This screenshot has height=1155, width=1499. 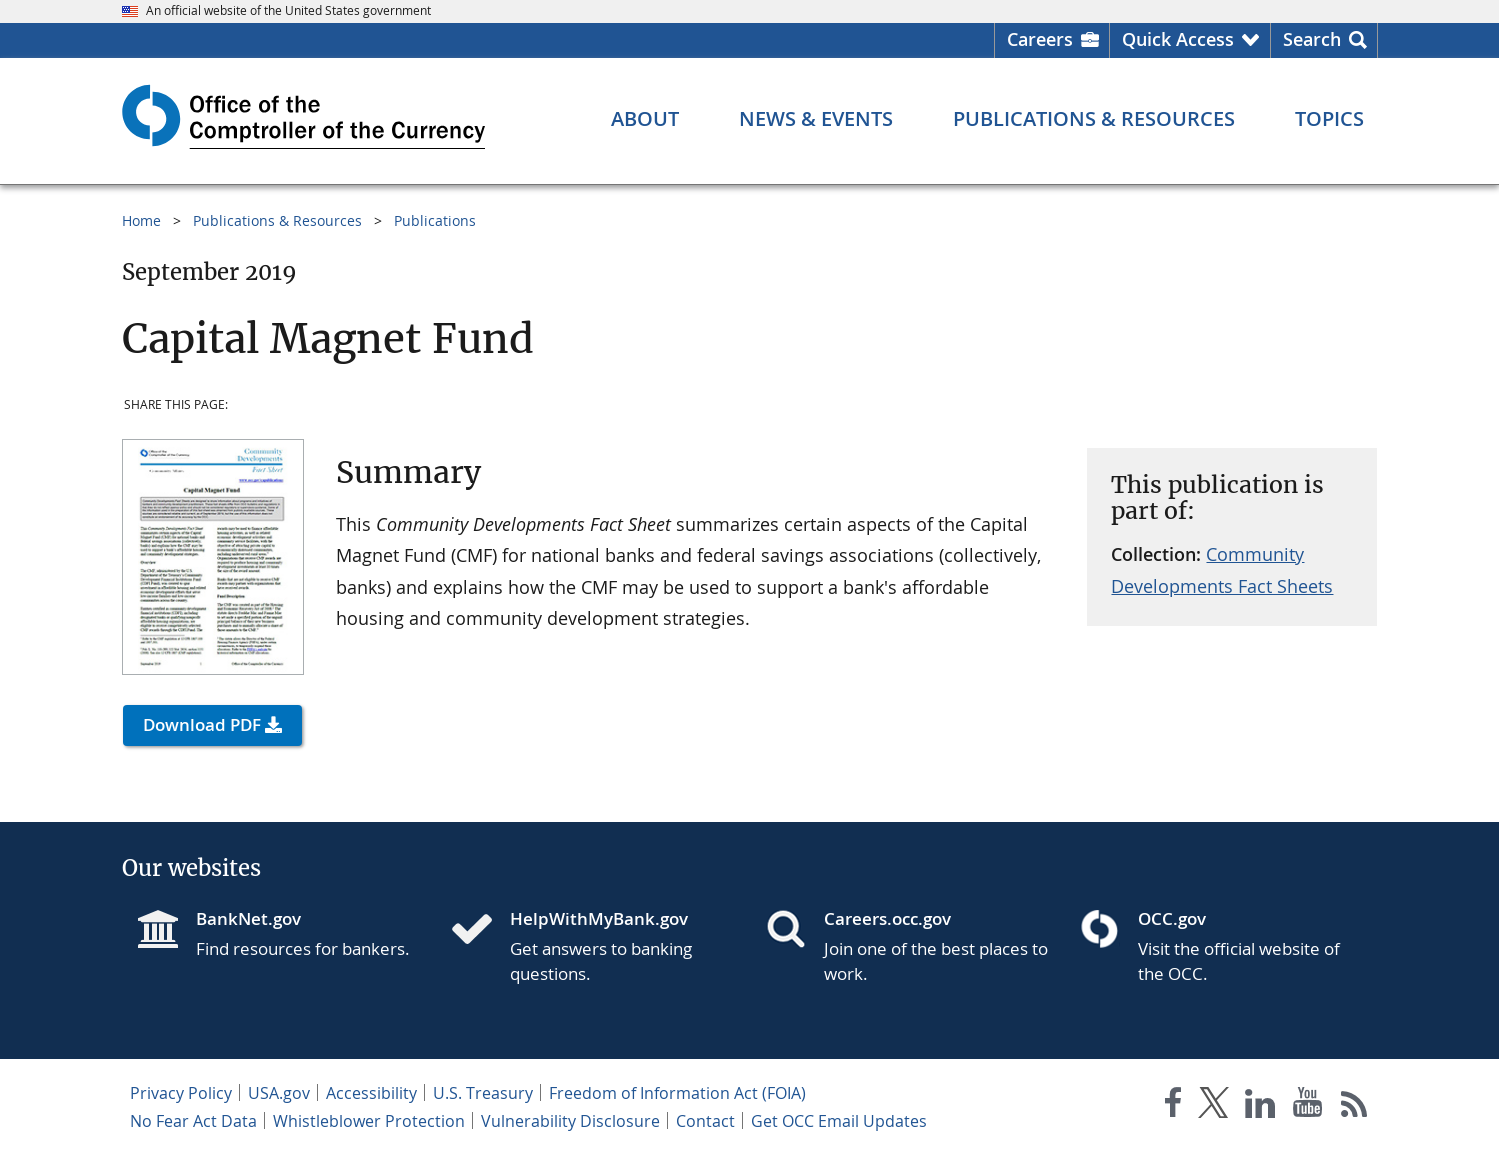 I want to click on No Fear Act Data, so click(x=193, y=1121).